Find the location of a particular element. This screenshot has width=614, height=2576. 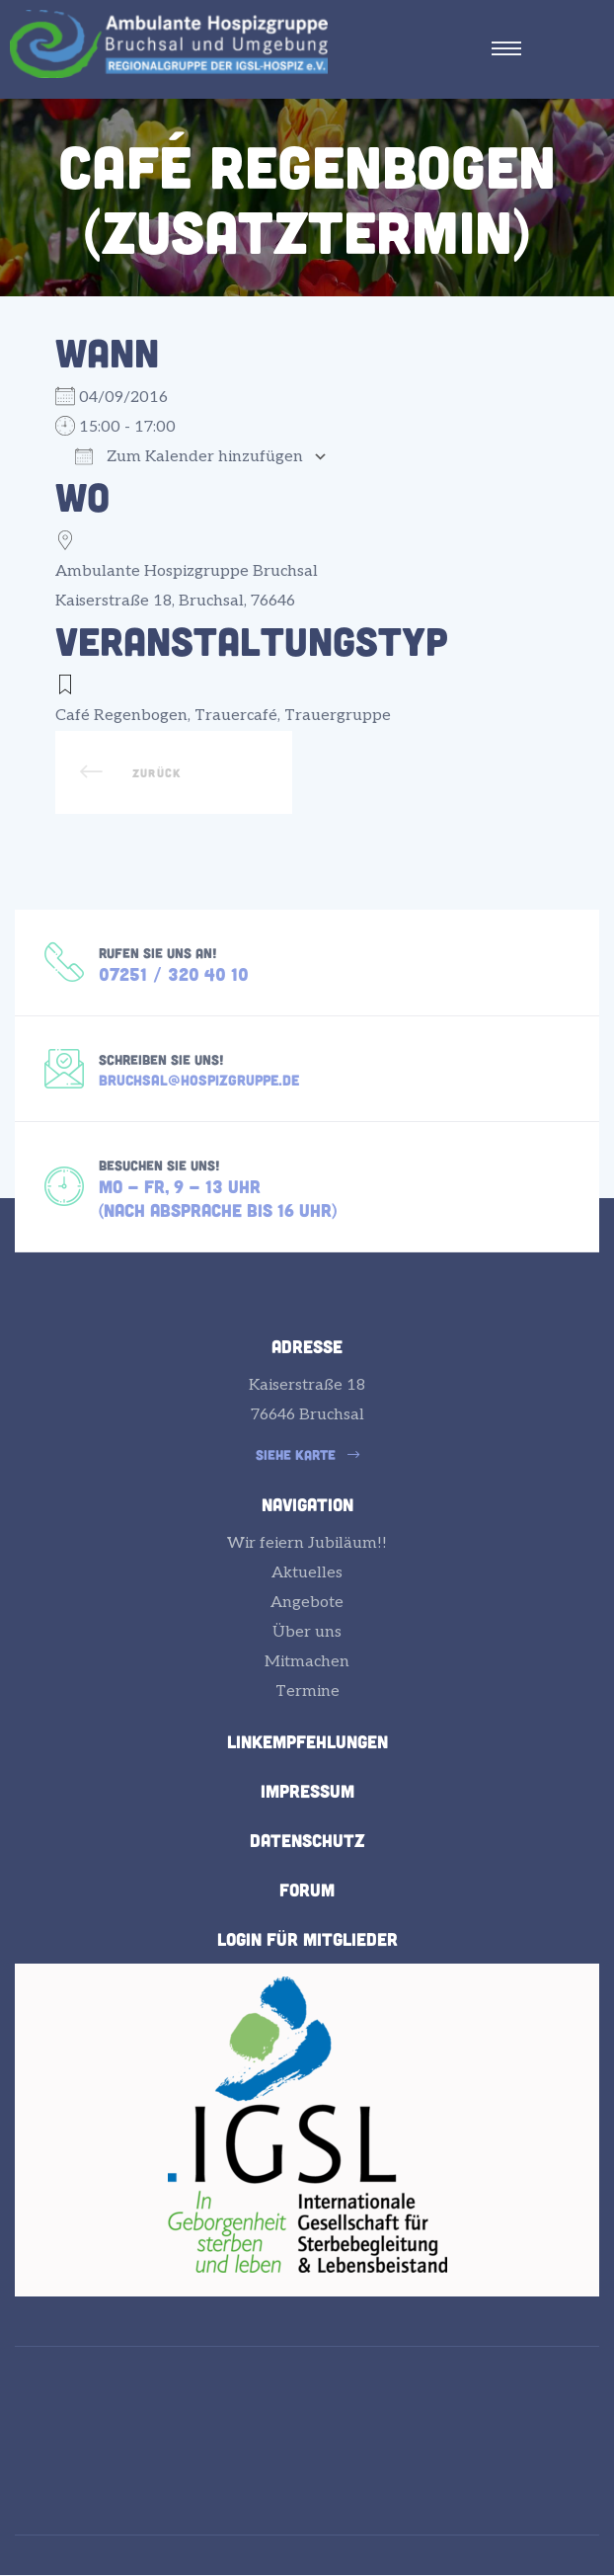

Forum is located at coordinates (307, 1889).